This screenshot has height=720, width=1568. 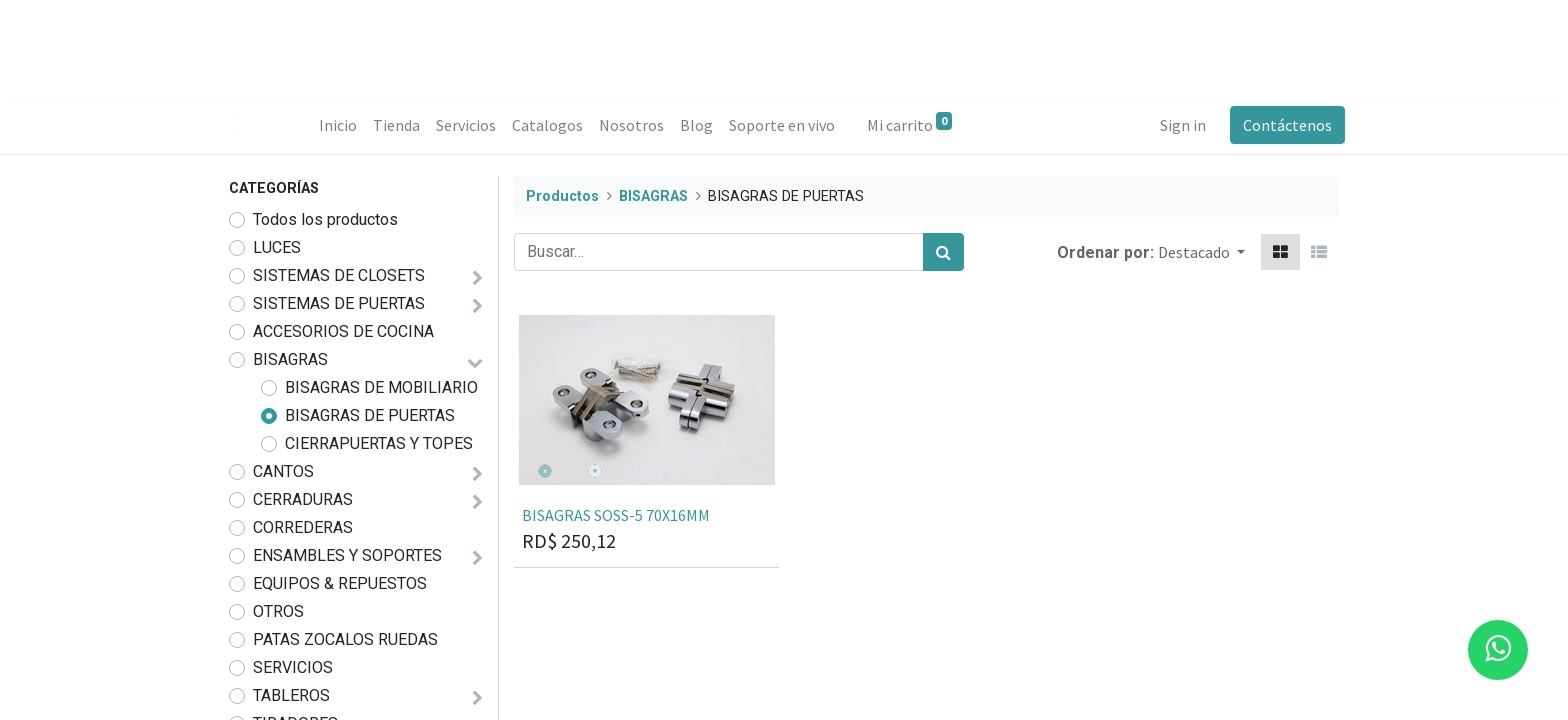 I want to click on LUCES, so click(x=277, y=247).